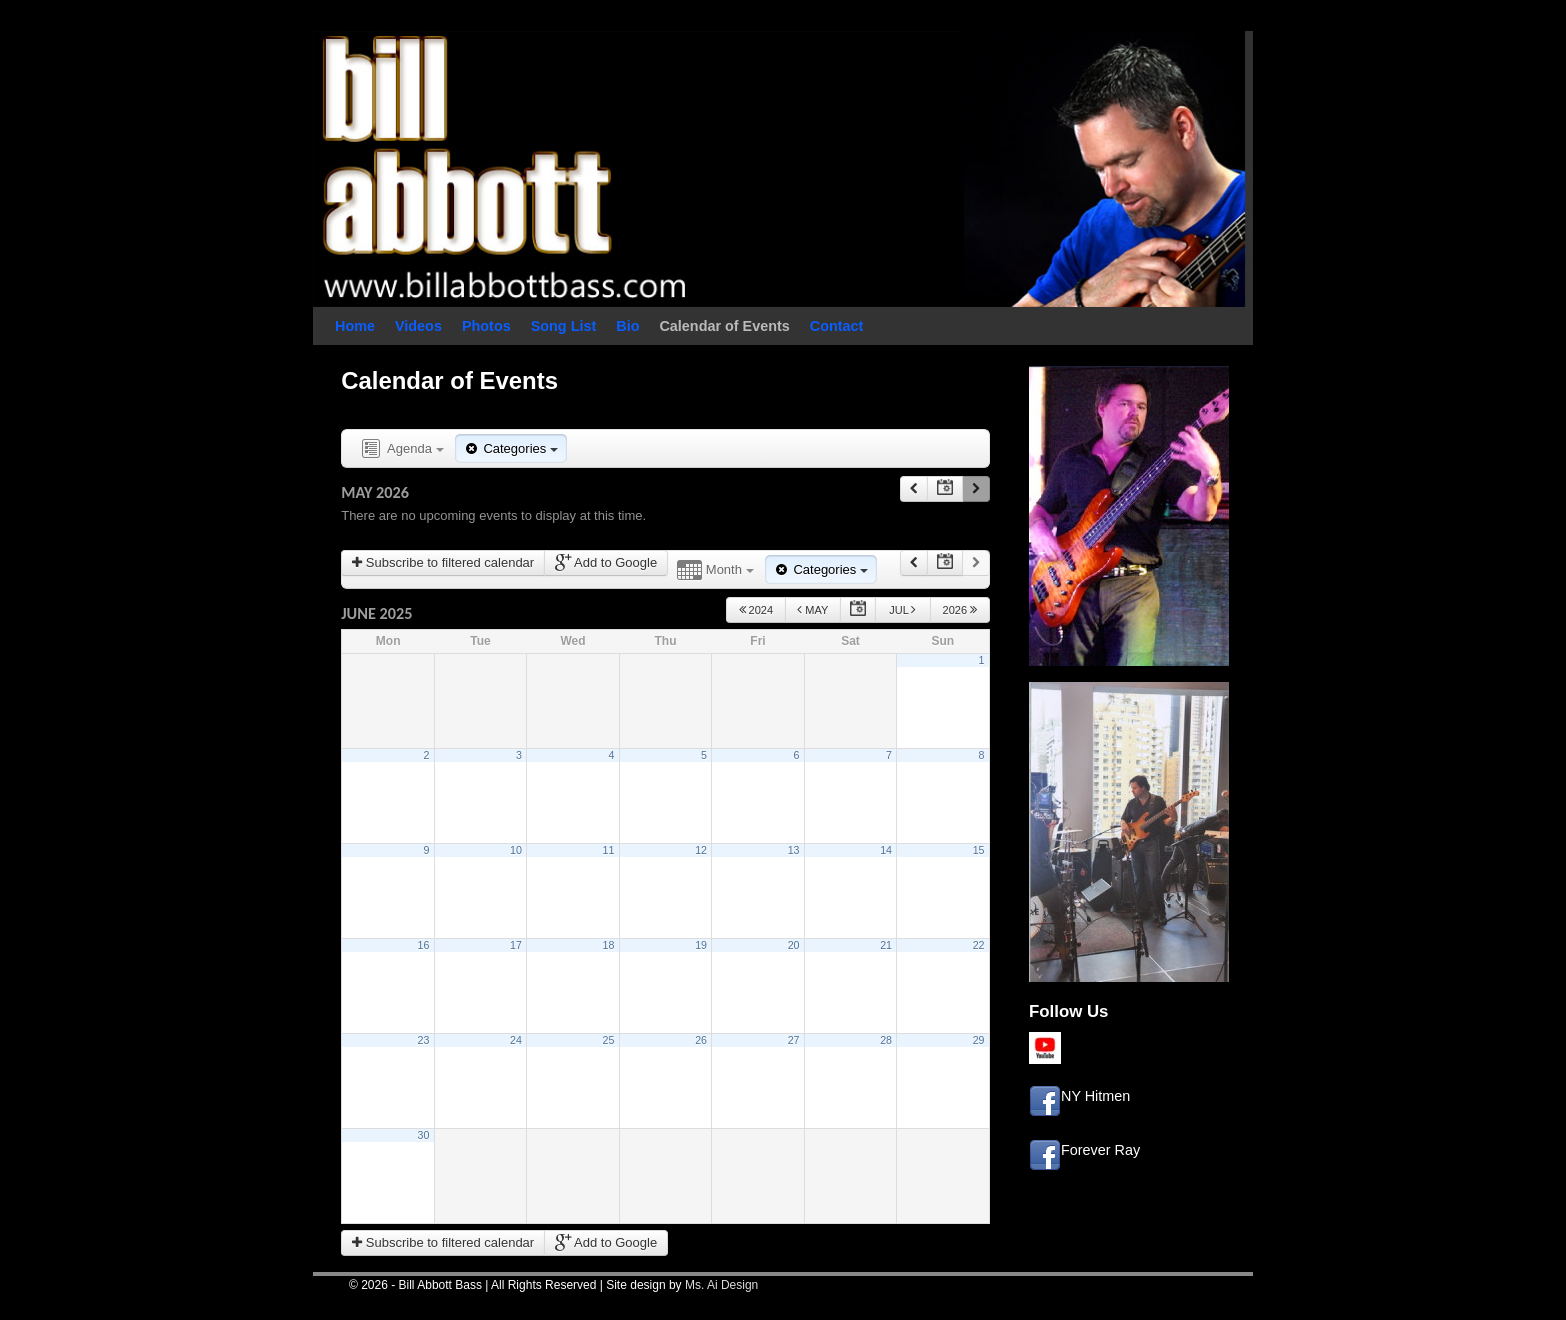 The height and width of the screenshot is (1320, 1566). Describe the element at coordinates (401, 449) in the screenshot. I see `Agenda` at that location.